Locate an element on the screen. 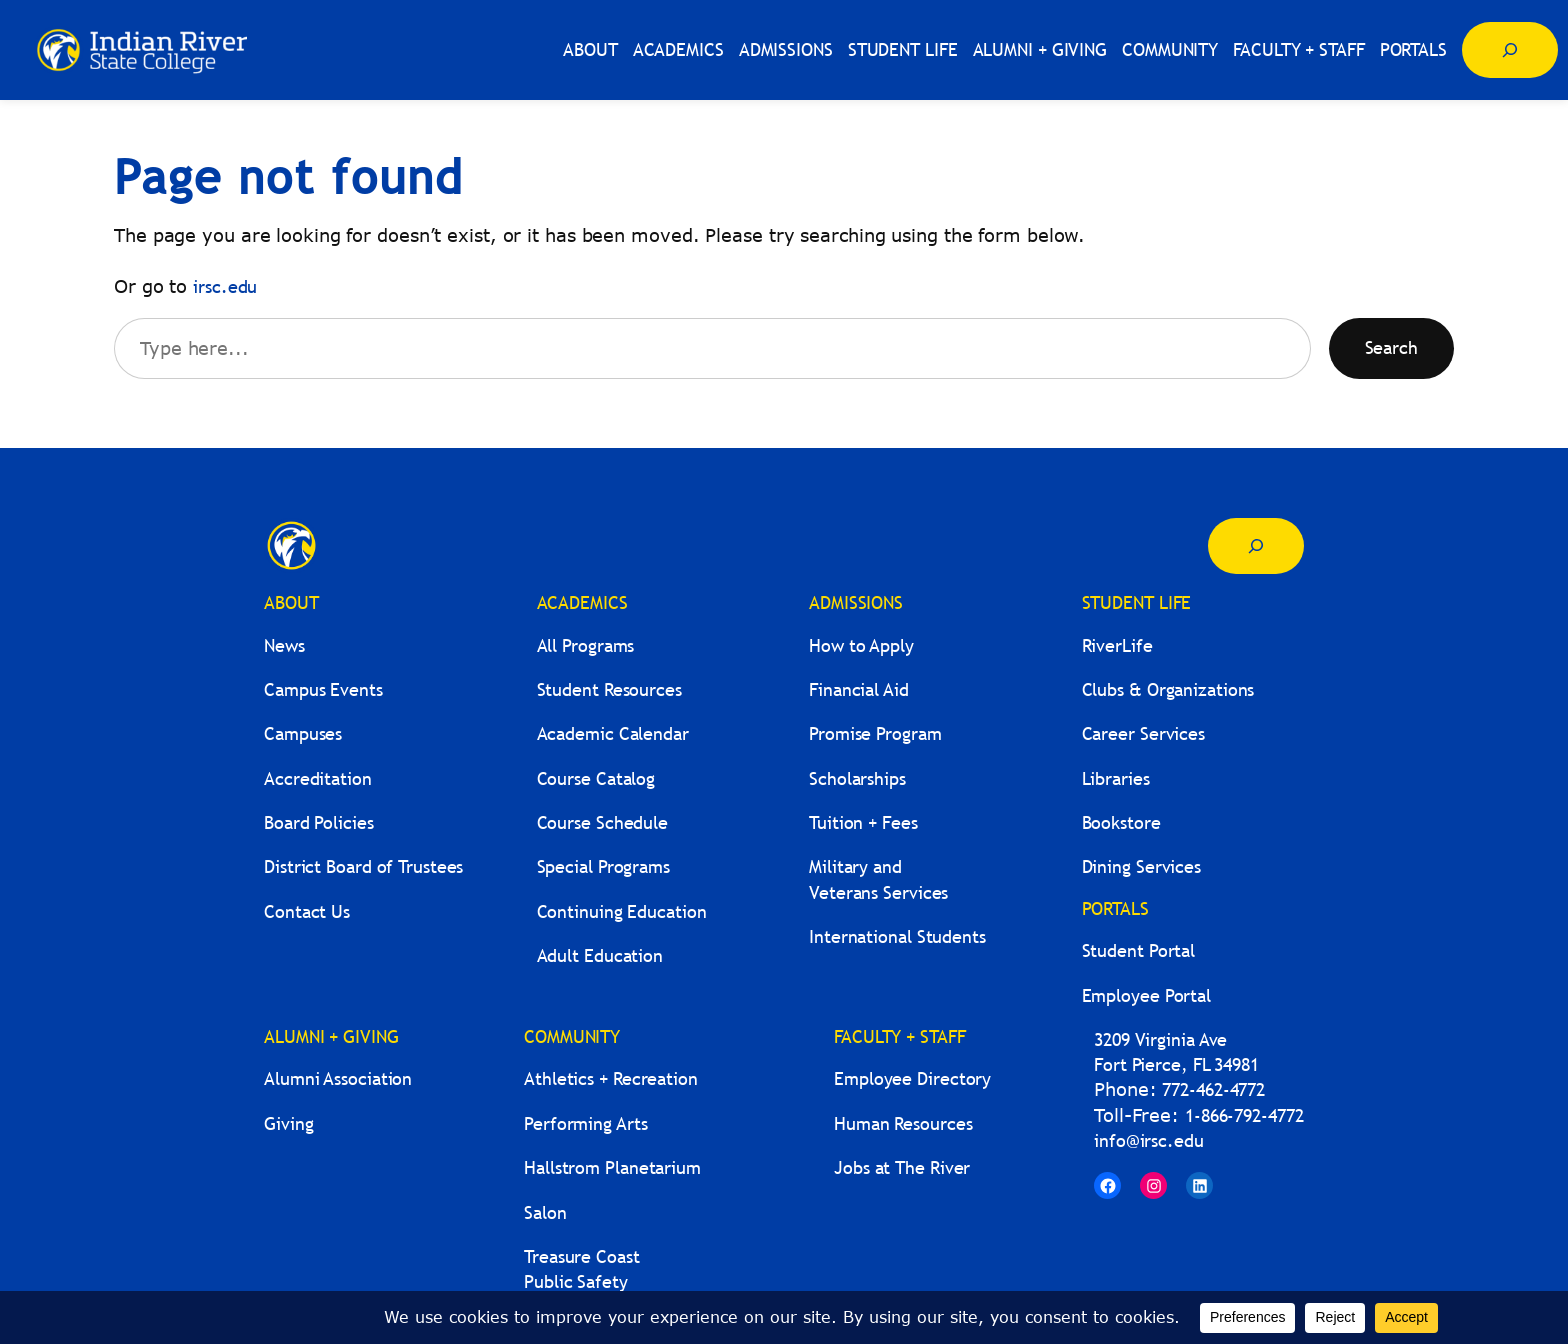 This screenshot has height=1344, width=1568. Academic Calendar is located at coordinates (613, 733).